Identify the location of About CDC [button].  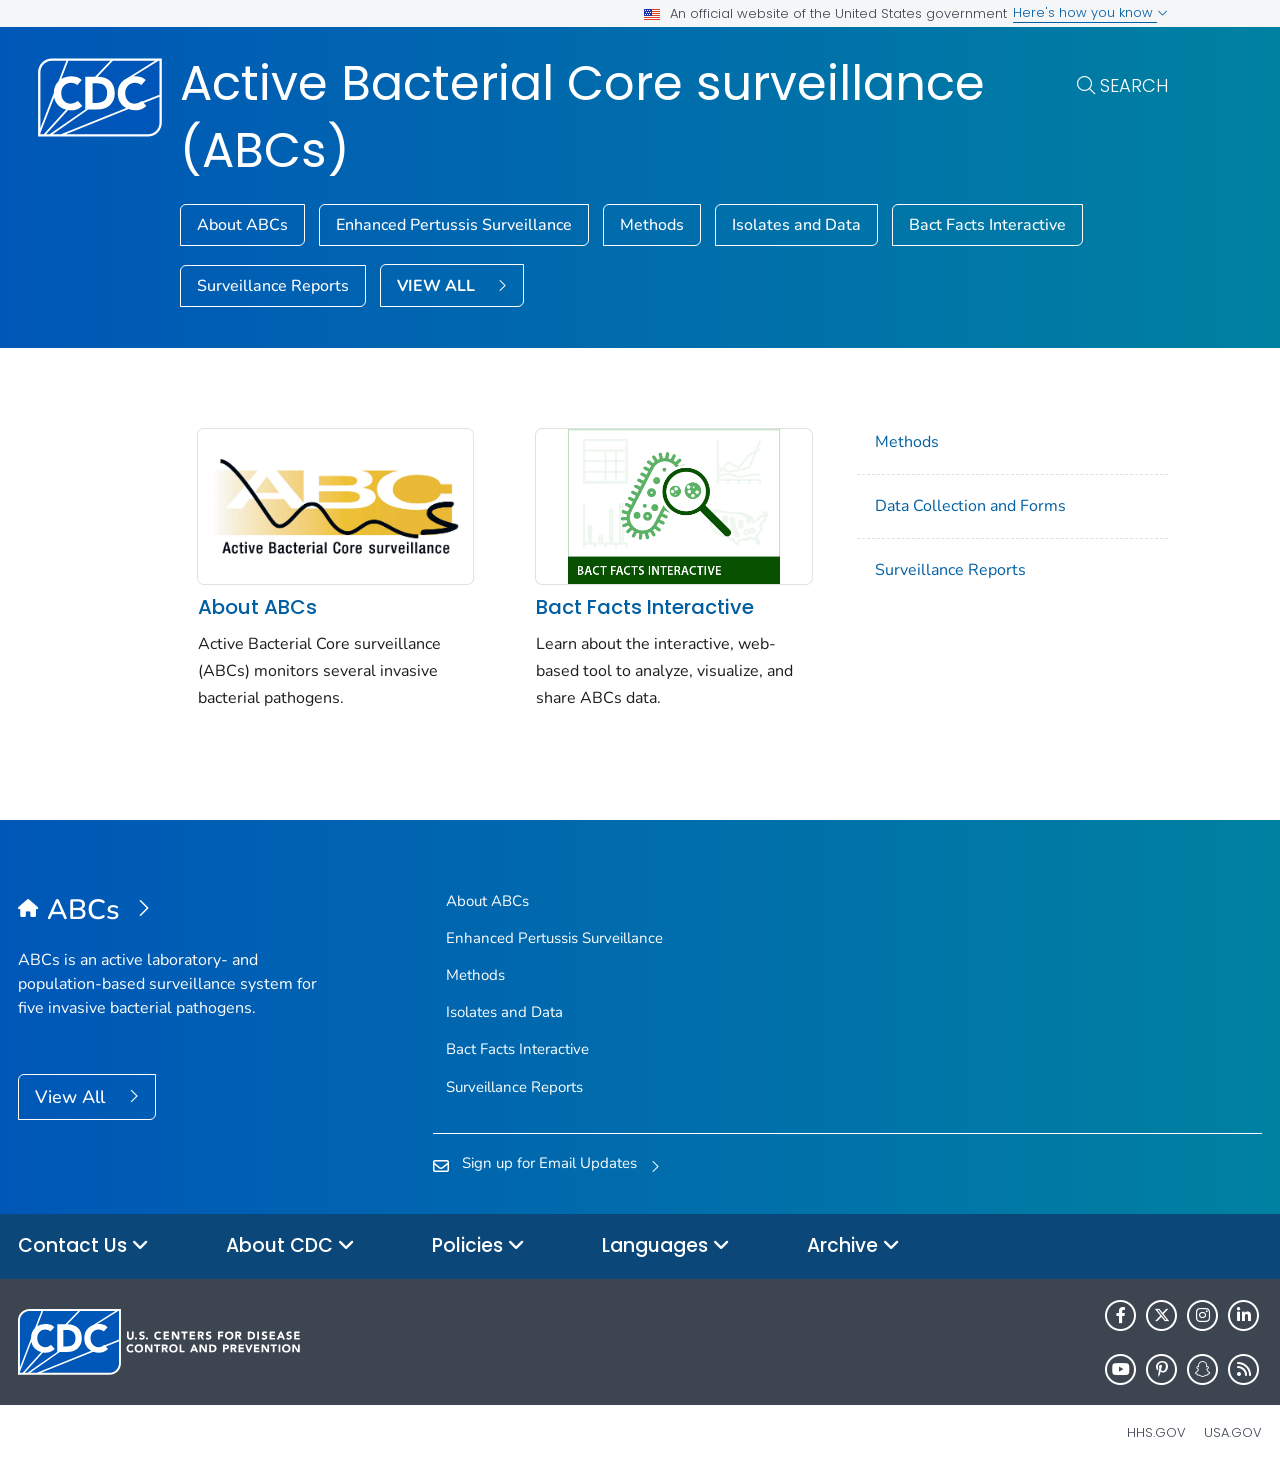
(290, 1246).